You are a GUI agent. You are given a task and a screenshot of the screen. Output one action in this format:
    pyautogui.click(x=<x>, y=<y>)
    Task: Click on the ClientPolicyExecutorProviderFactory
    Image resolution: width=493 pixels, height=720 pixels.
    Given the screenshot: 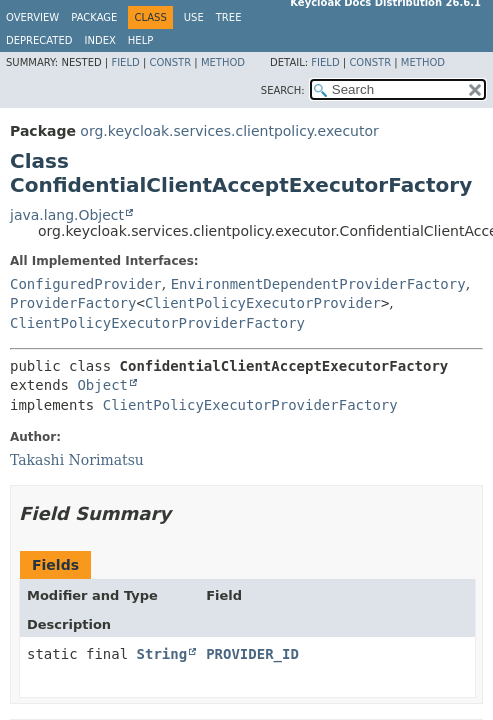 What is the action you would take?
    pyautogui.click(x=157, y=323)
    